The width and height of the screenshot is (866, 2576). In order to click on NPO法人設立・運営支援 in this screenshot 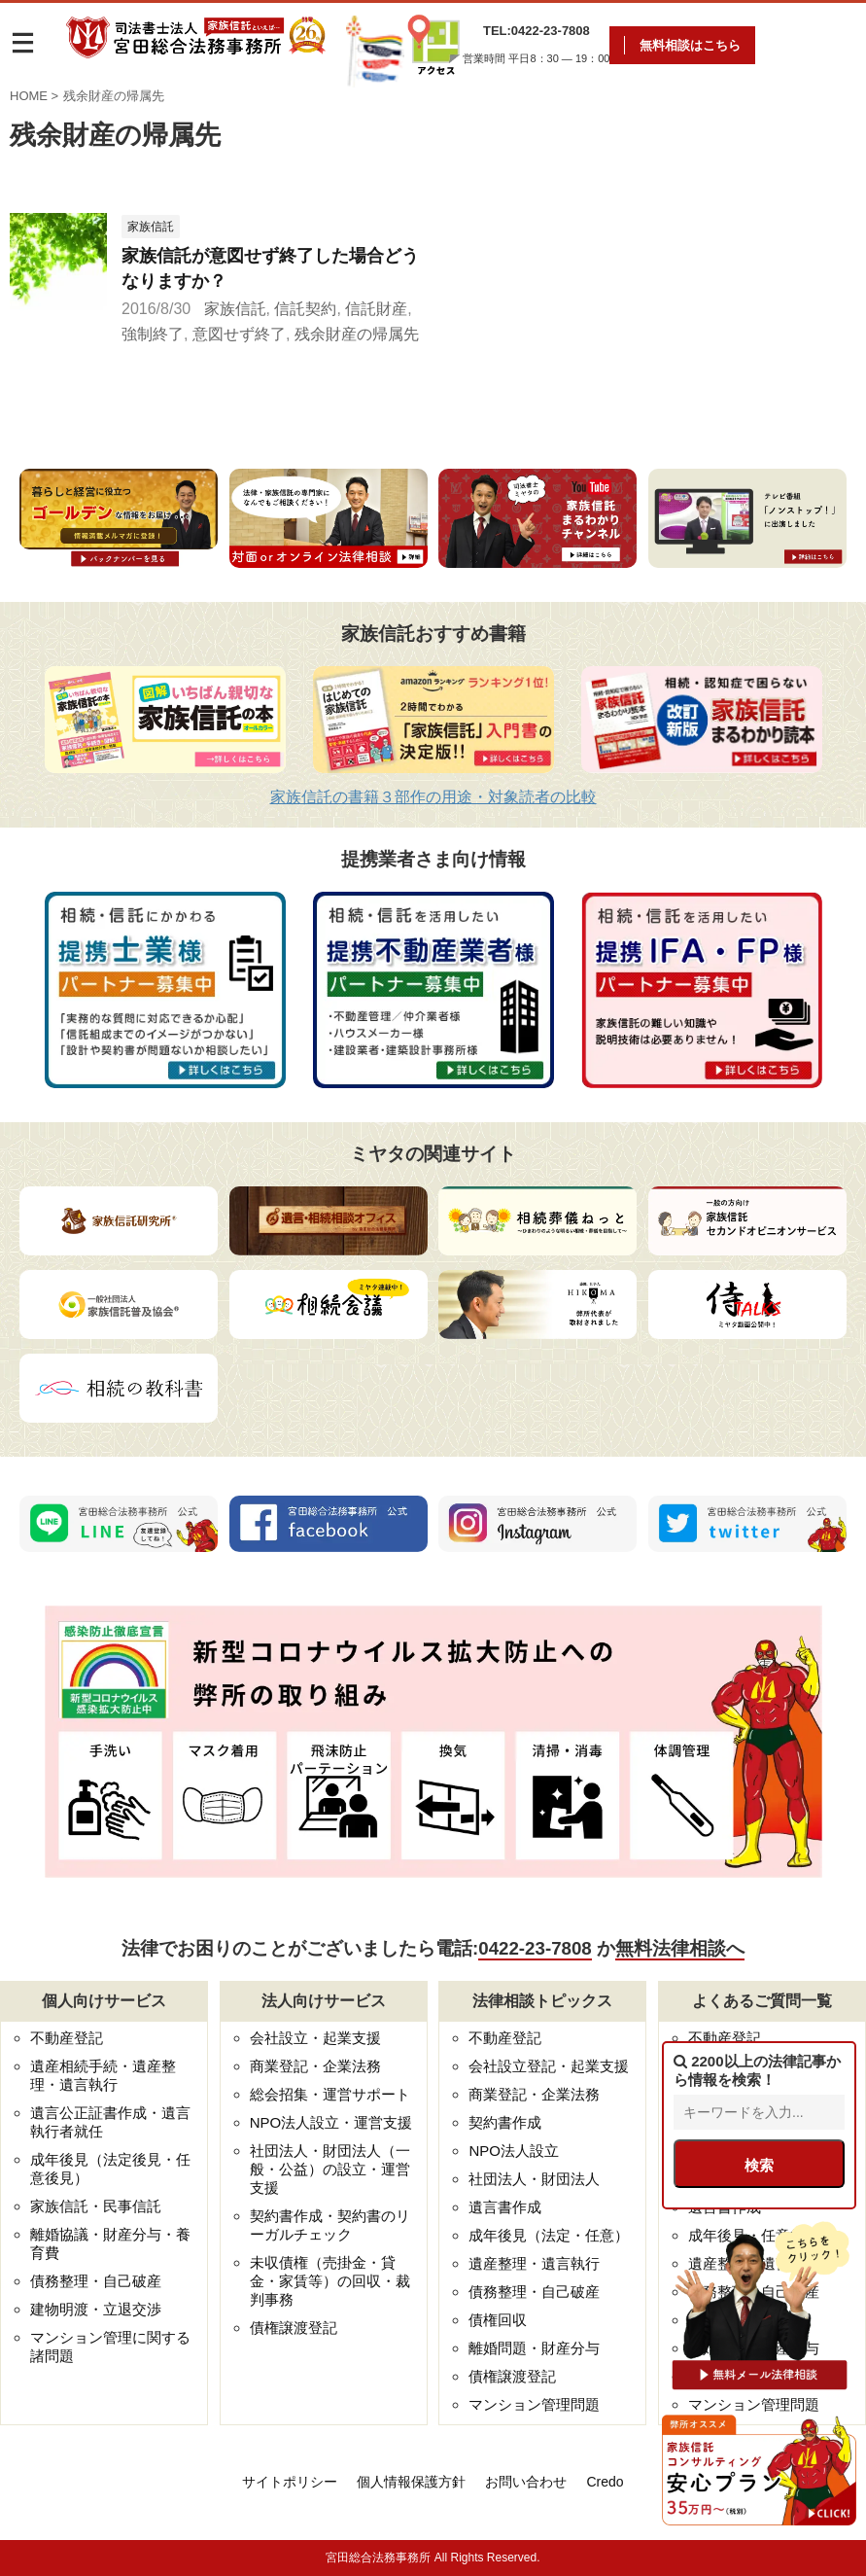, I will do `click(331, 2122)`.